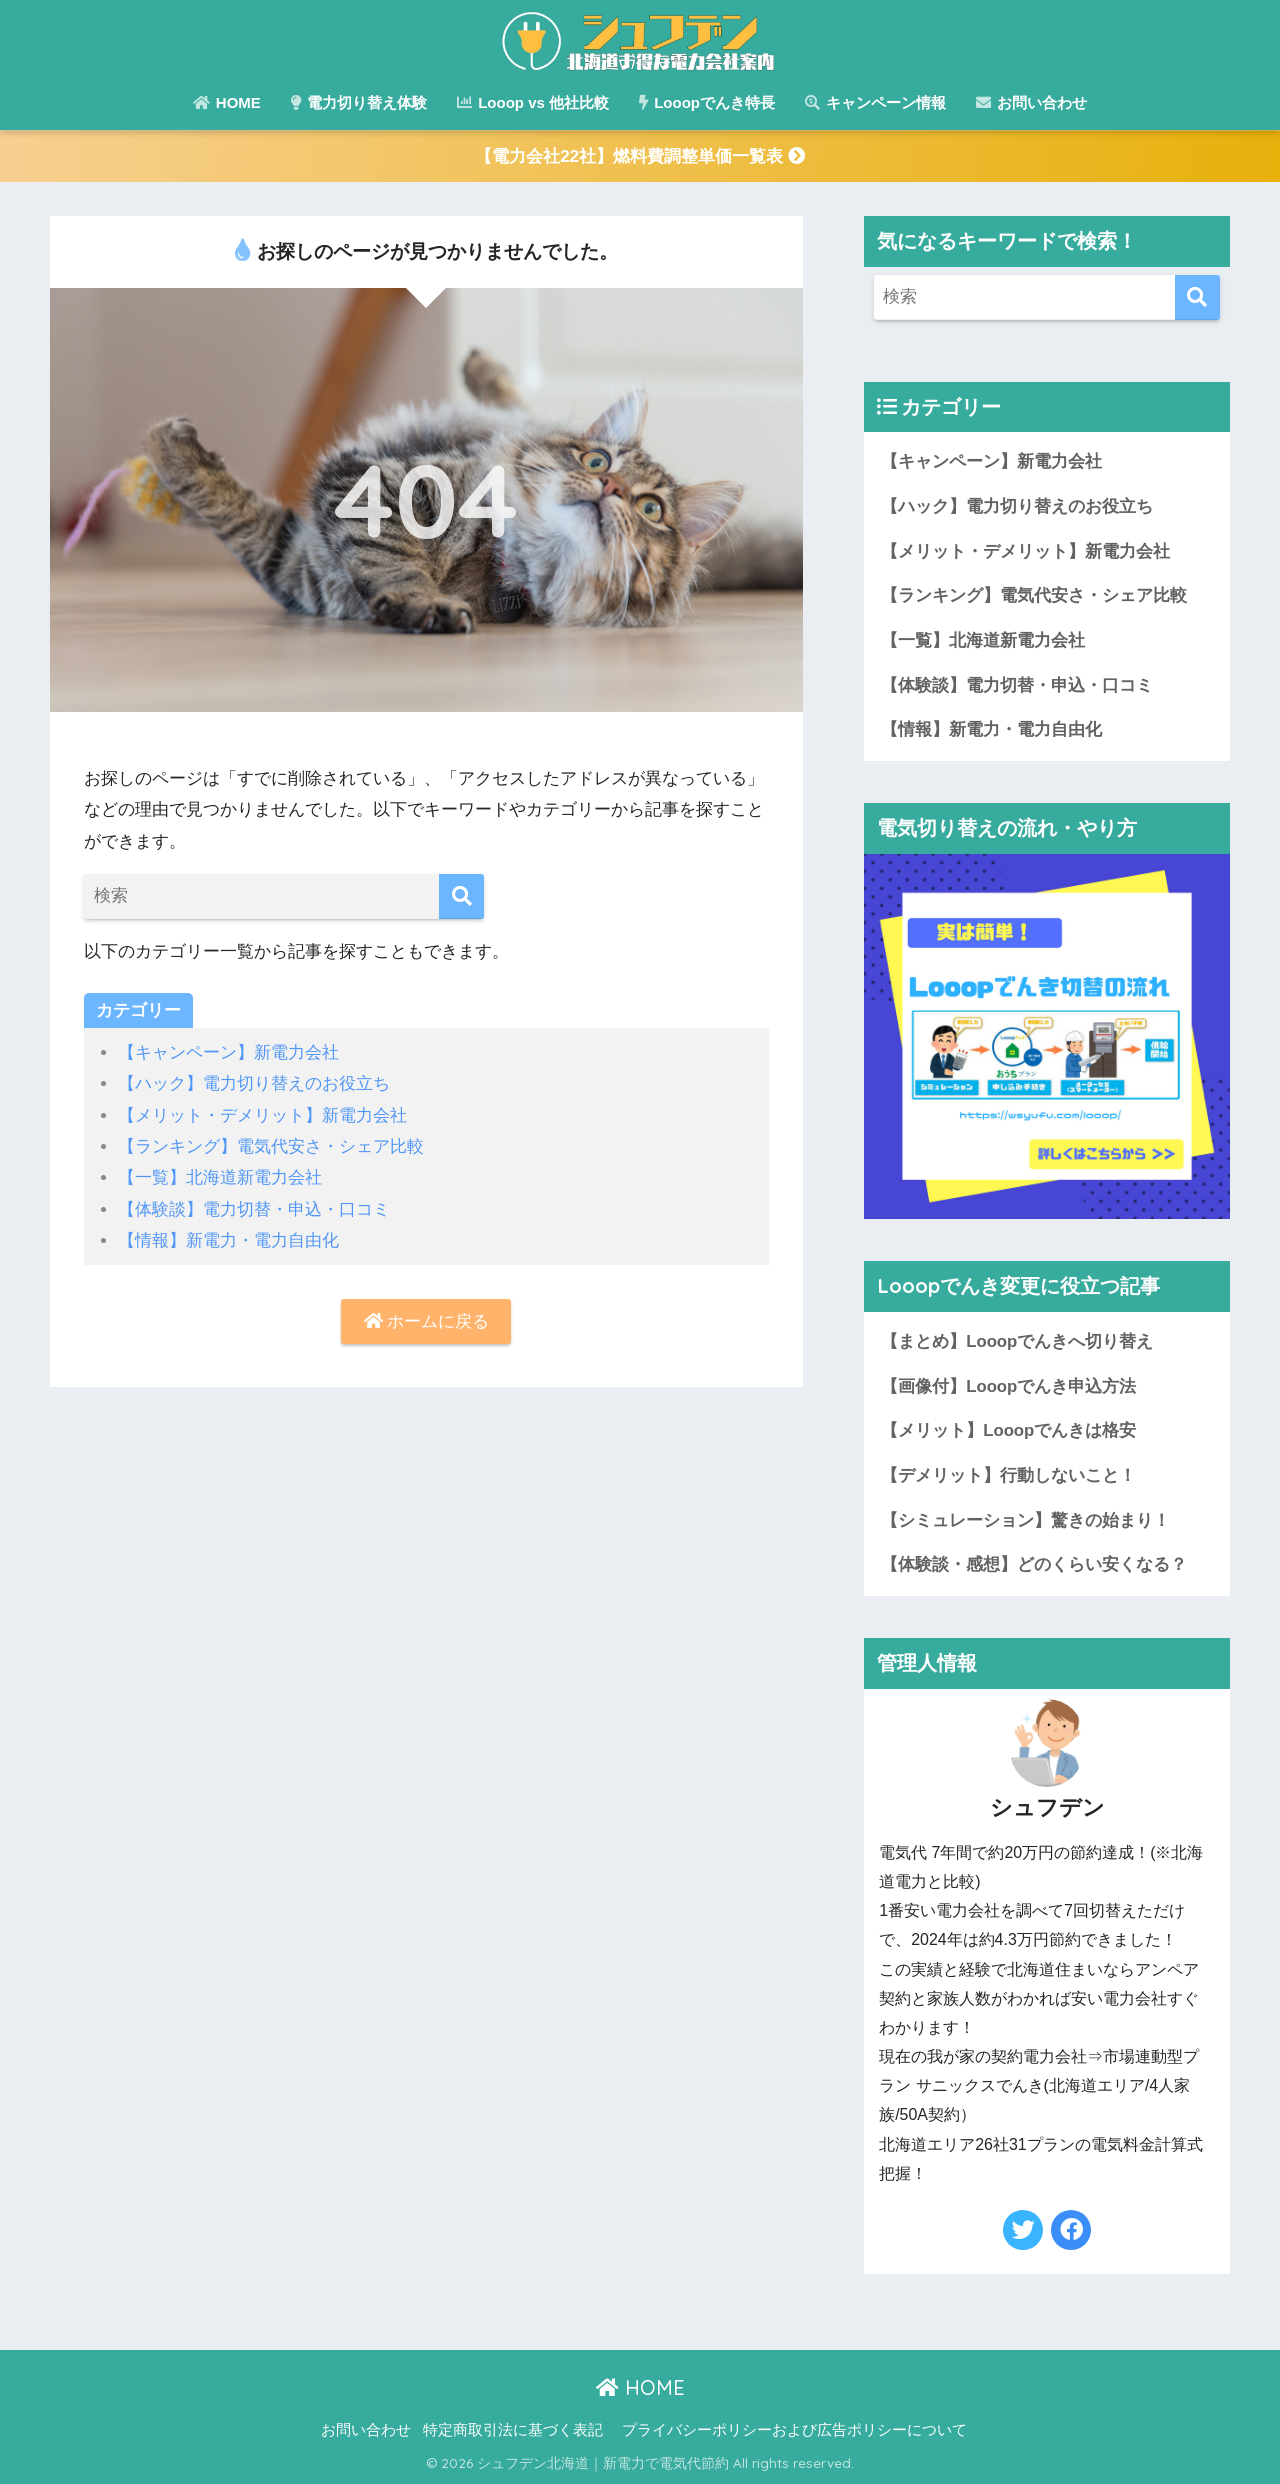 This screenshot has height=2484, width=1280. Describe the element at coordinates (1008, 1386) in the screenshot. I see `【画像付】Looopでんき申込方法` at that location.